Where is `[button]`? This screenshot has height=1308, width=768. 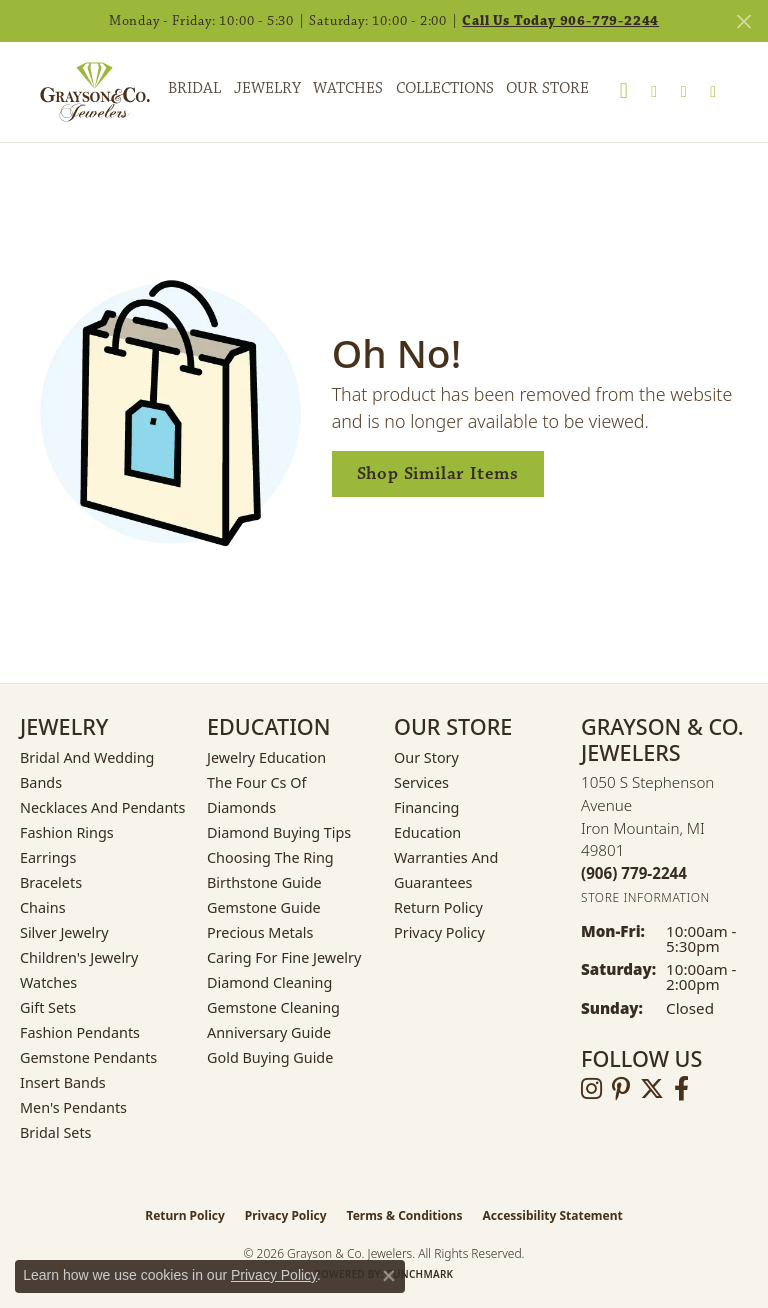 [button] is located at coordinates (624, 92).